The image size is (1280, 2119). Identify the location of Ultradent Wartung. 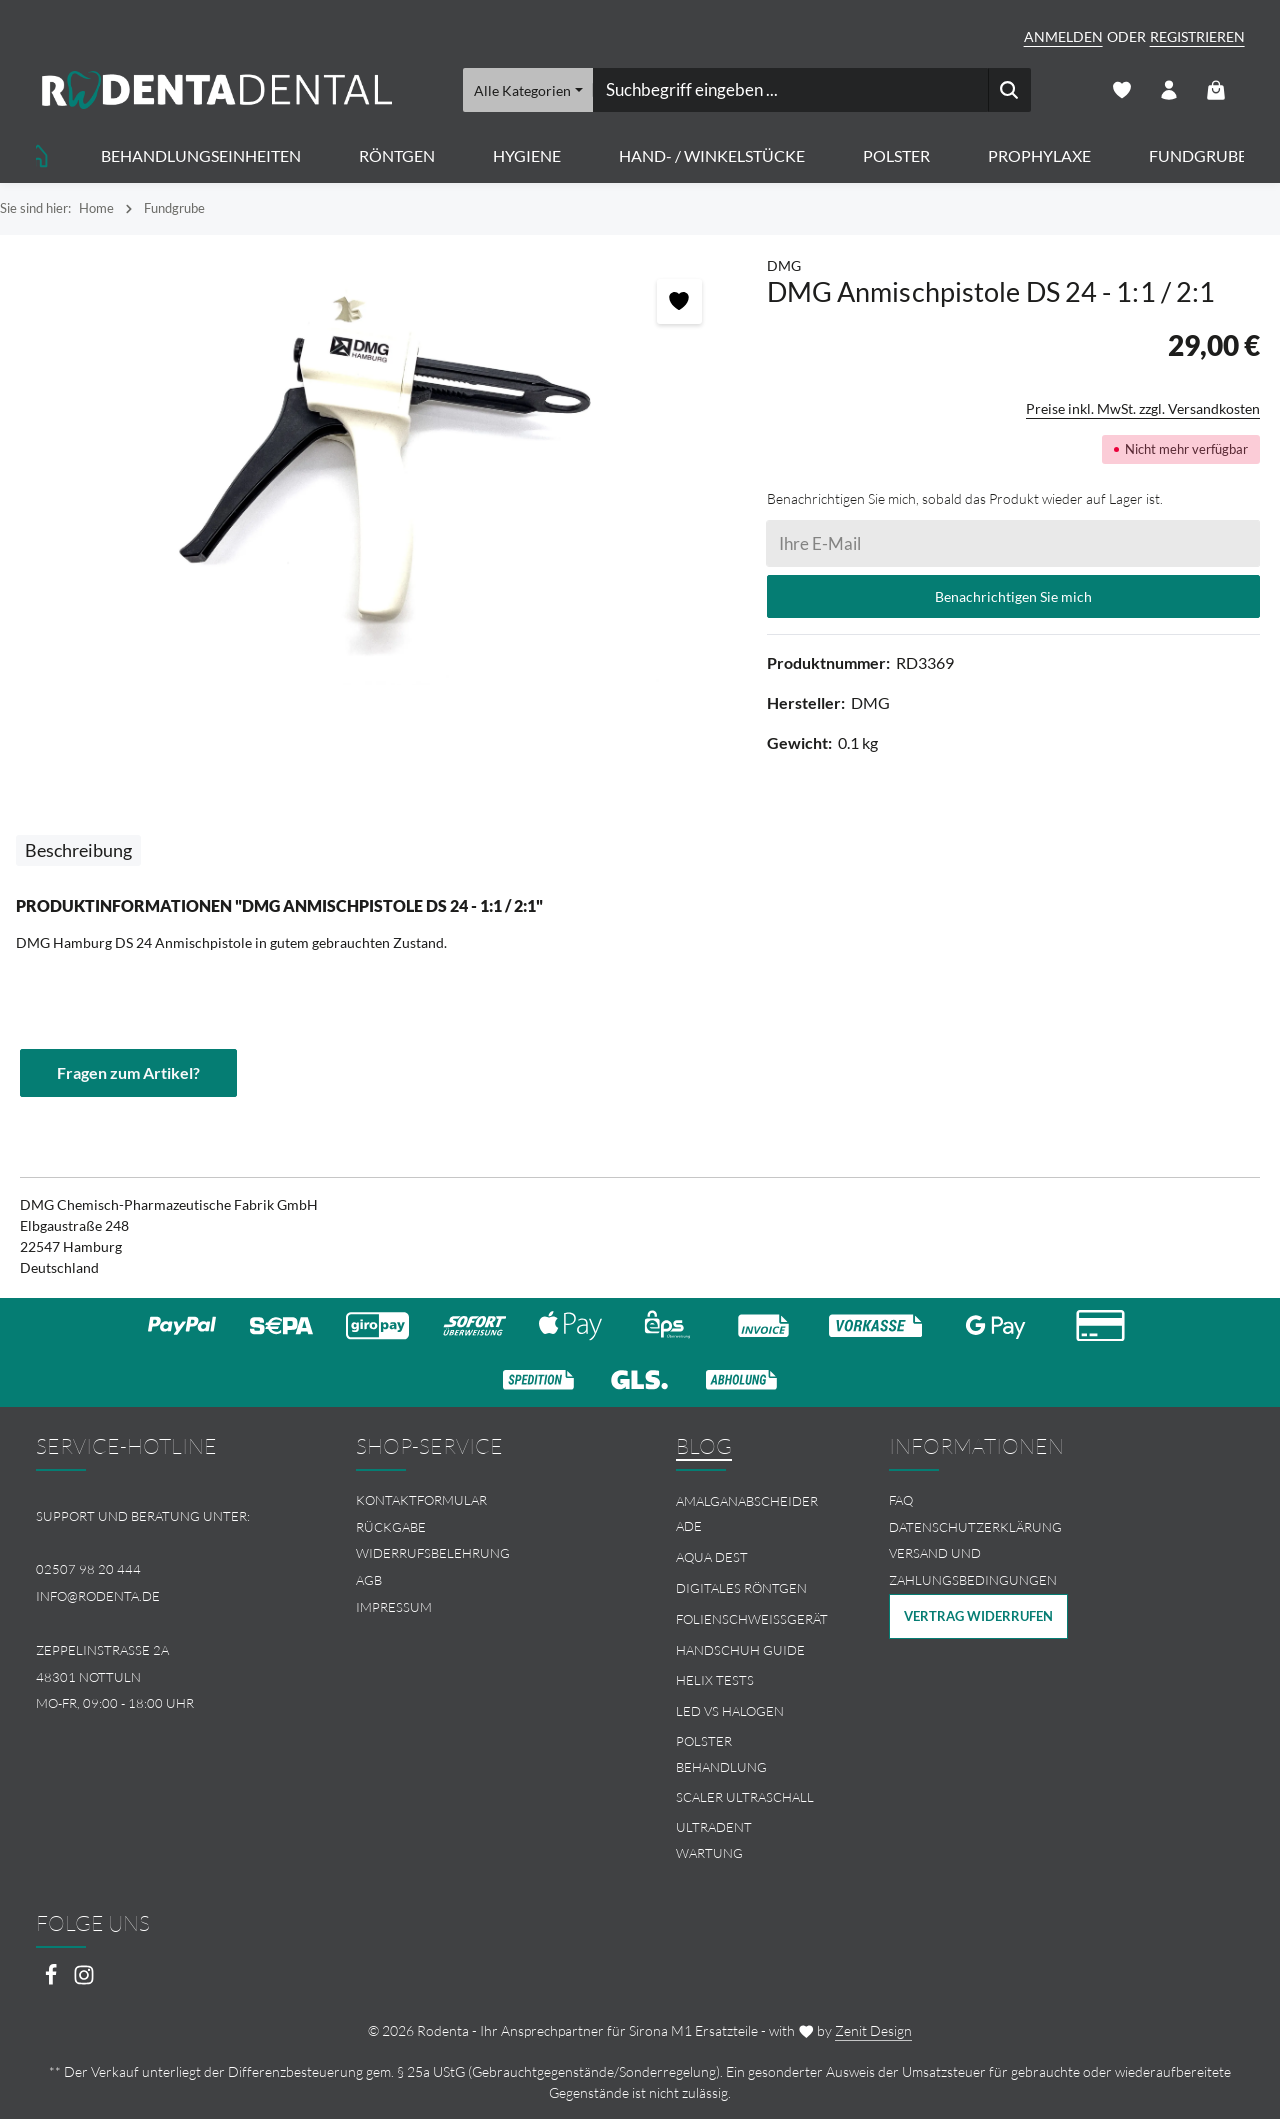
(714, 1840).